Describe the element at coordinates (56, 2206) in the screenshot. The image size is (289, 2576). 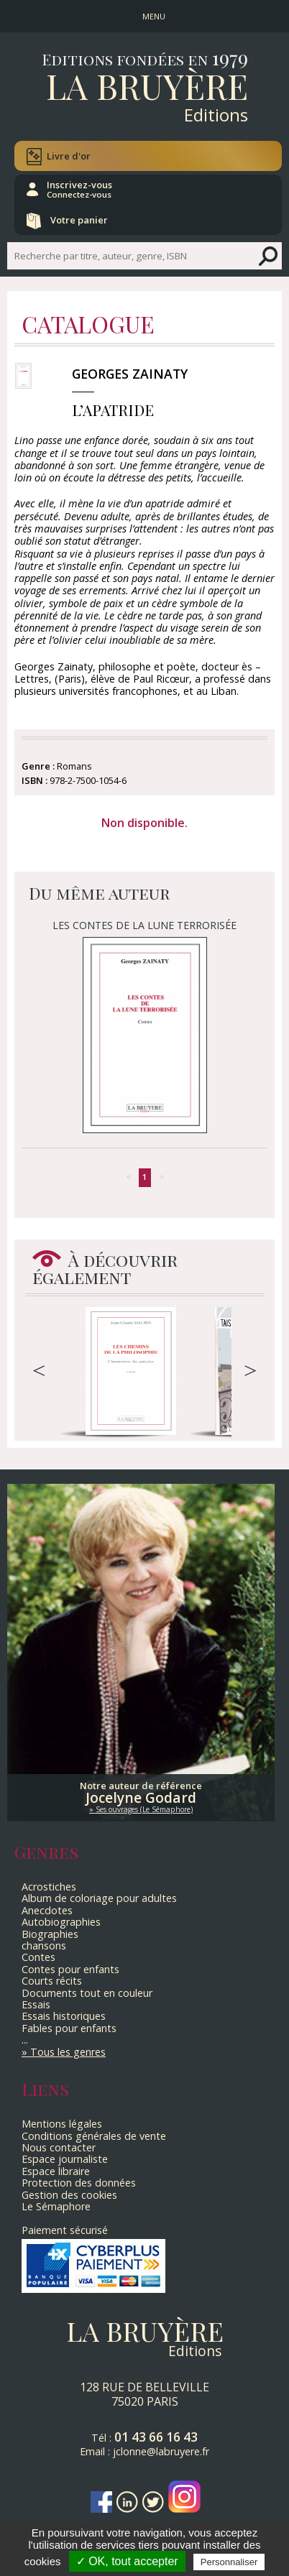
I see `Le Sémaphore` at that location.